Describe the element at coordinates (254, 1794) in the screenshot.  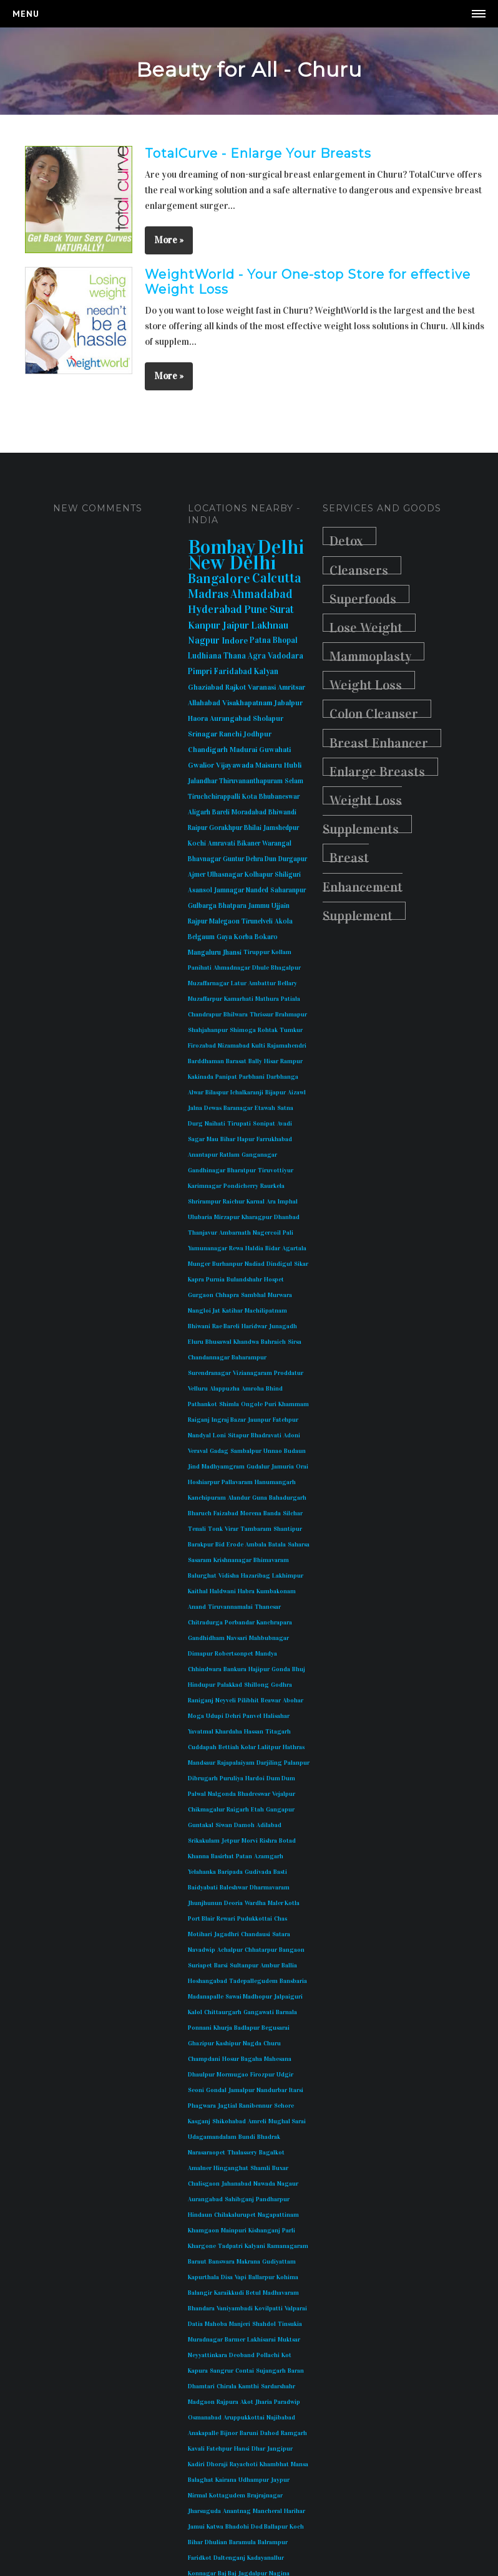
I see `Bhadreswar` at that location.